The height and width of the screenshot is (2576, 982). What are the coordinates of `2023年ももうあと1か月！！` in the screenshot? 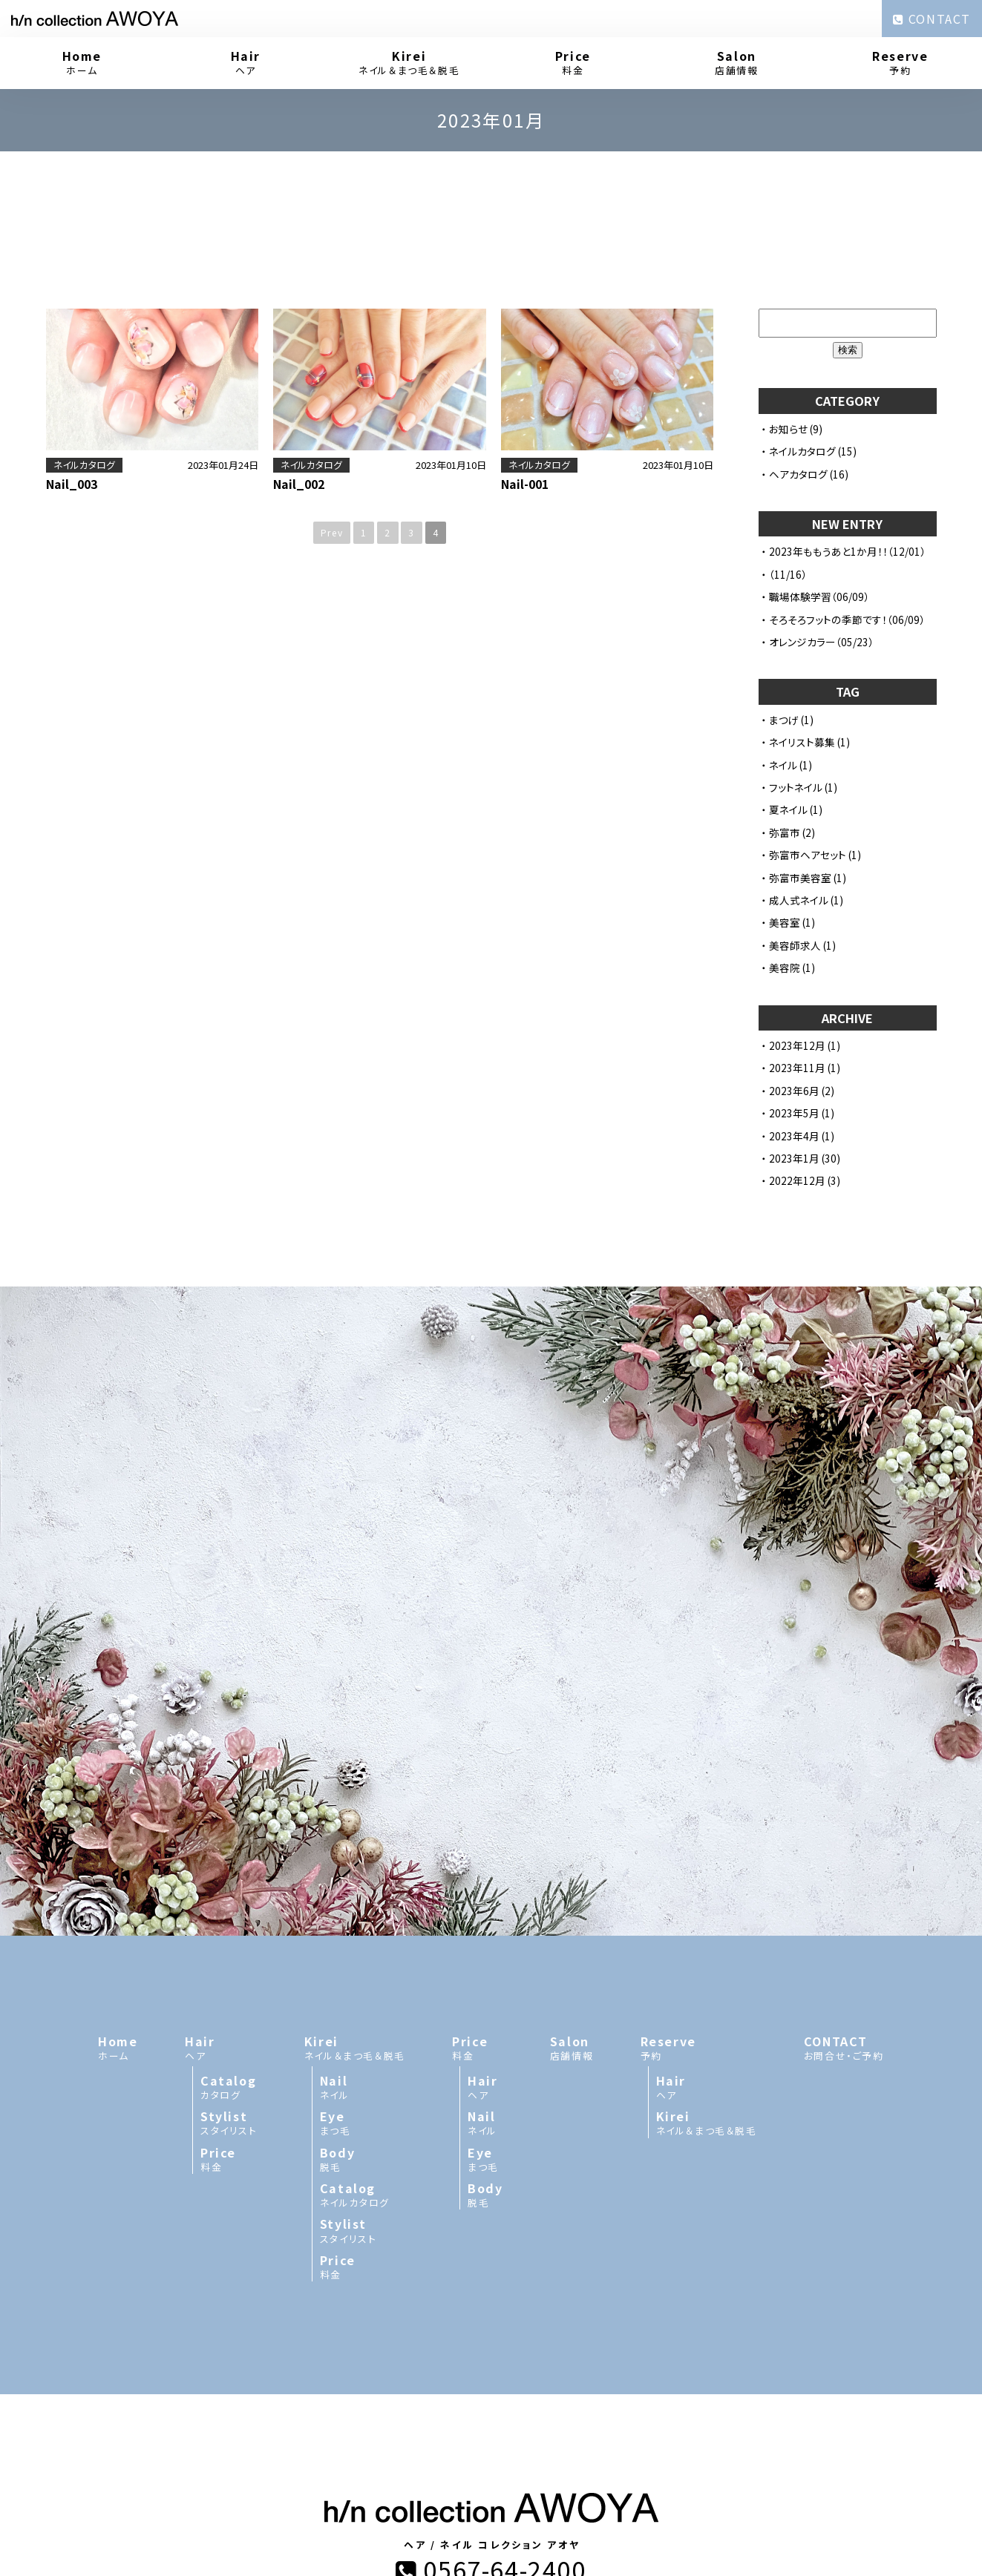 It's located at (828, 551).